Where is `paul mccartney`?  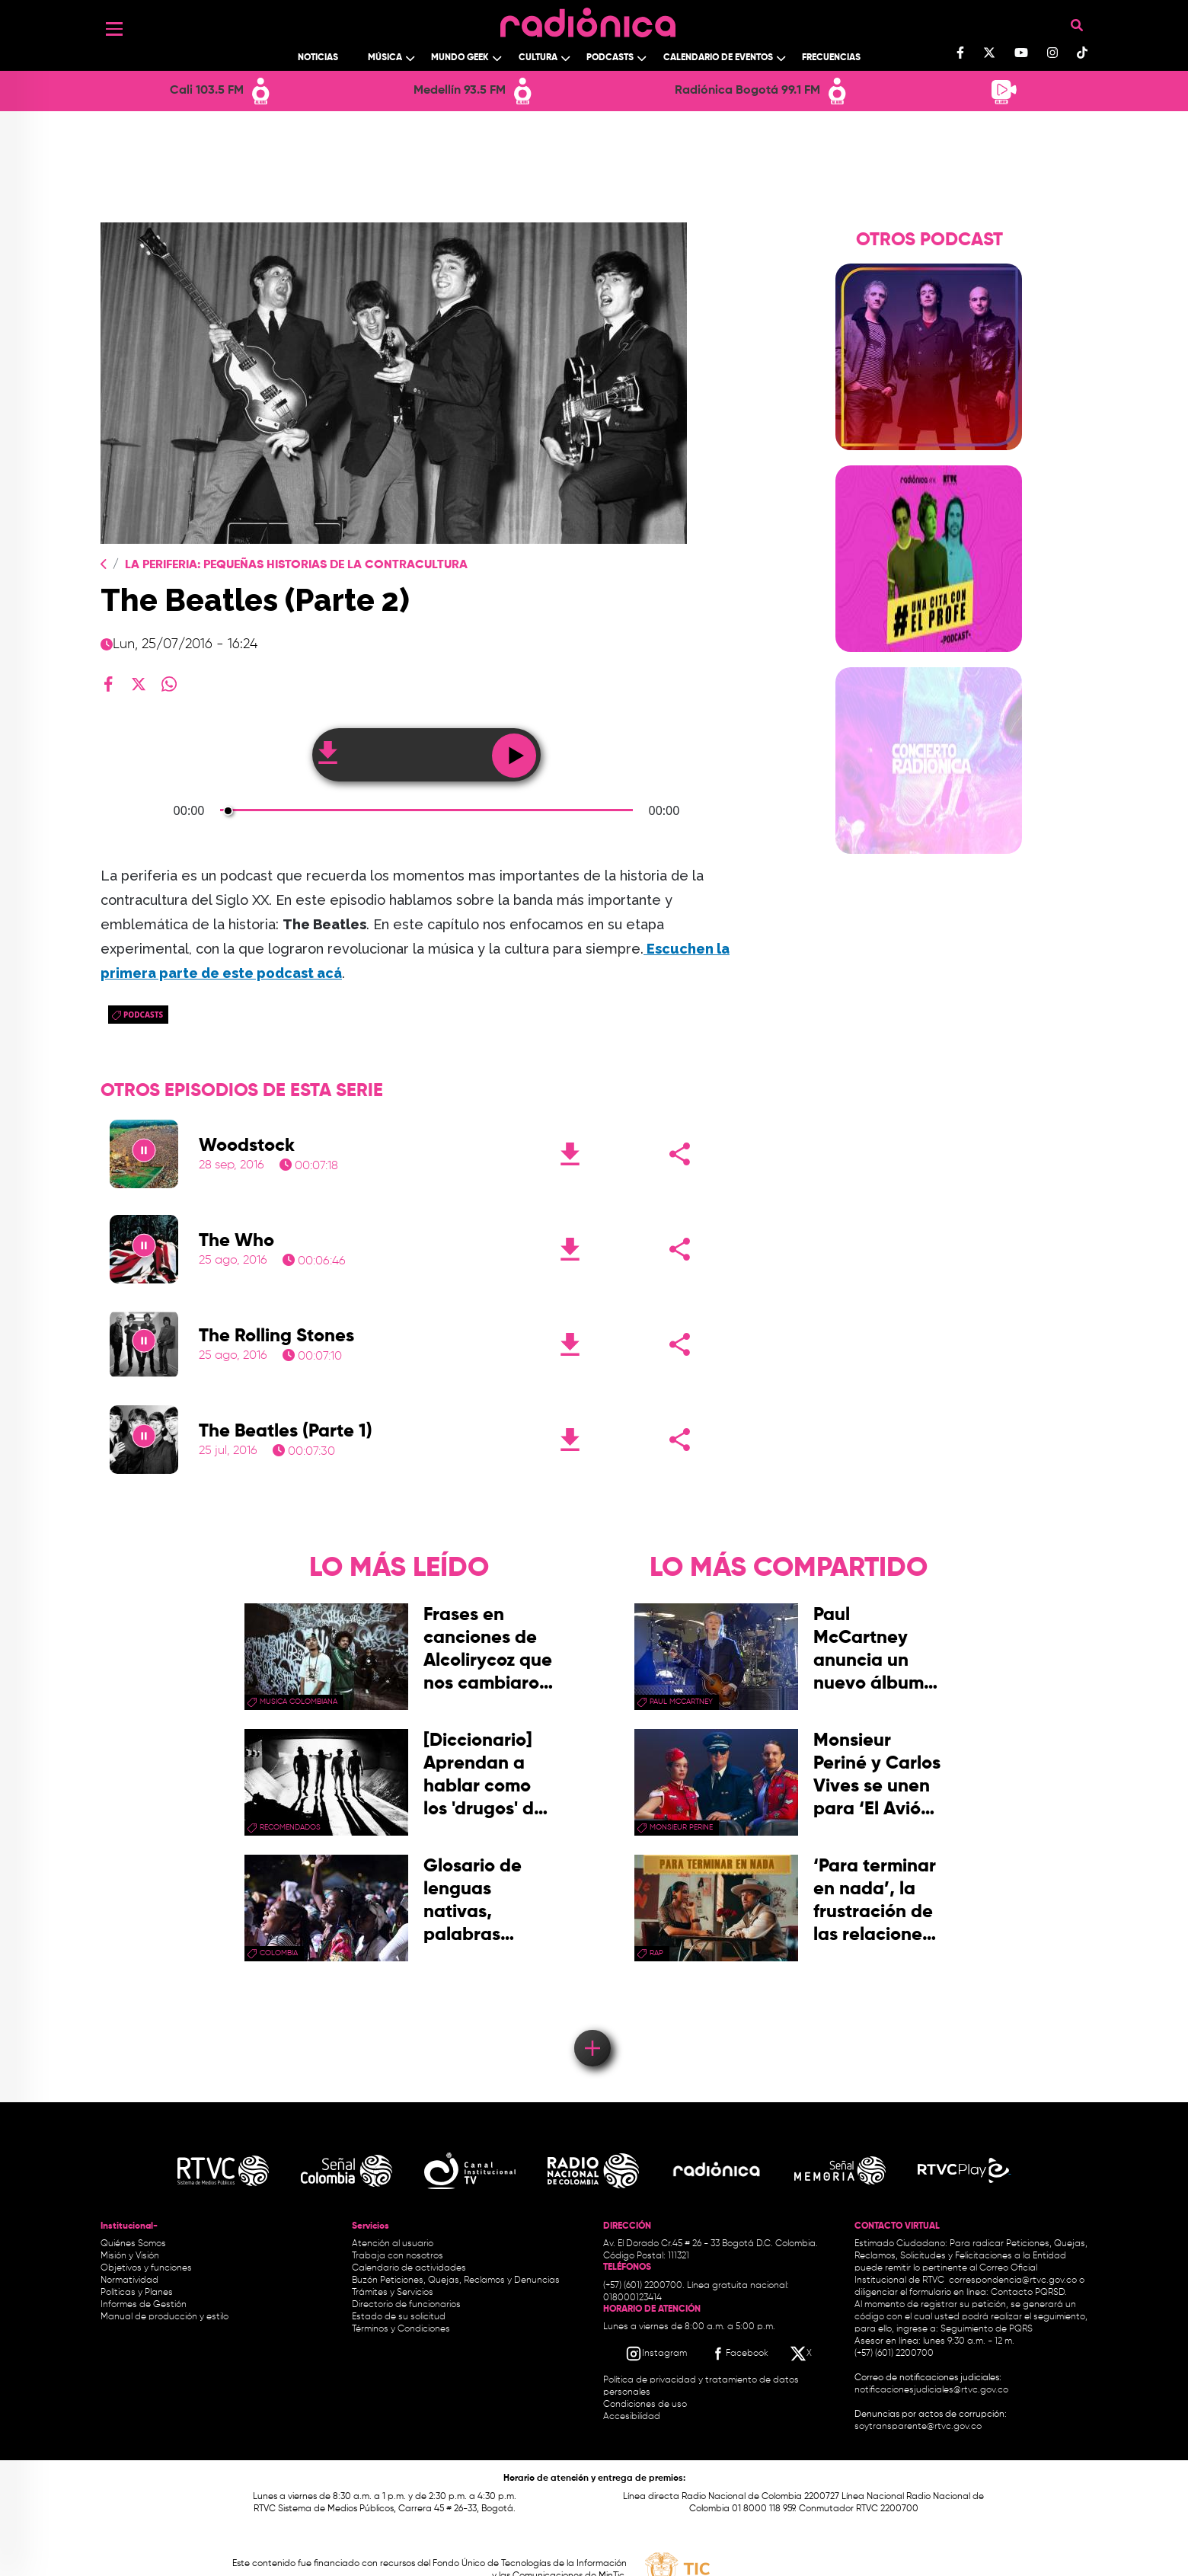
paul mccartney is located at coordinates (681, 1701).